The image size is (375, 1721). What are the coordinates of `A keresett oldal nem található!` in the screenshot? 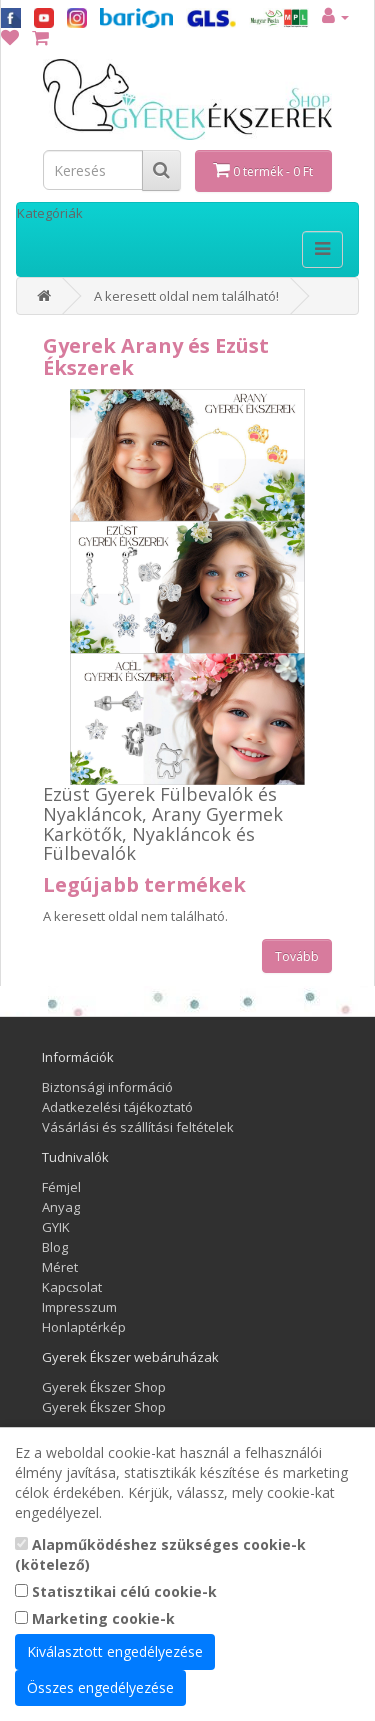 It's located at (186, 296).